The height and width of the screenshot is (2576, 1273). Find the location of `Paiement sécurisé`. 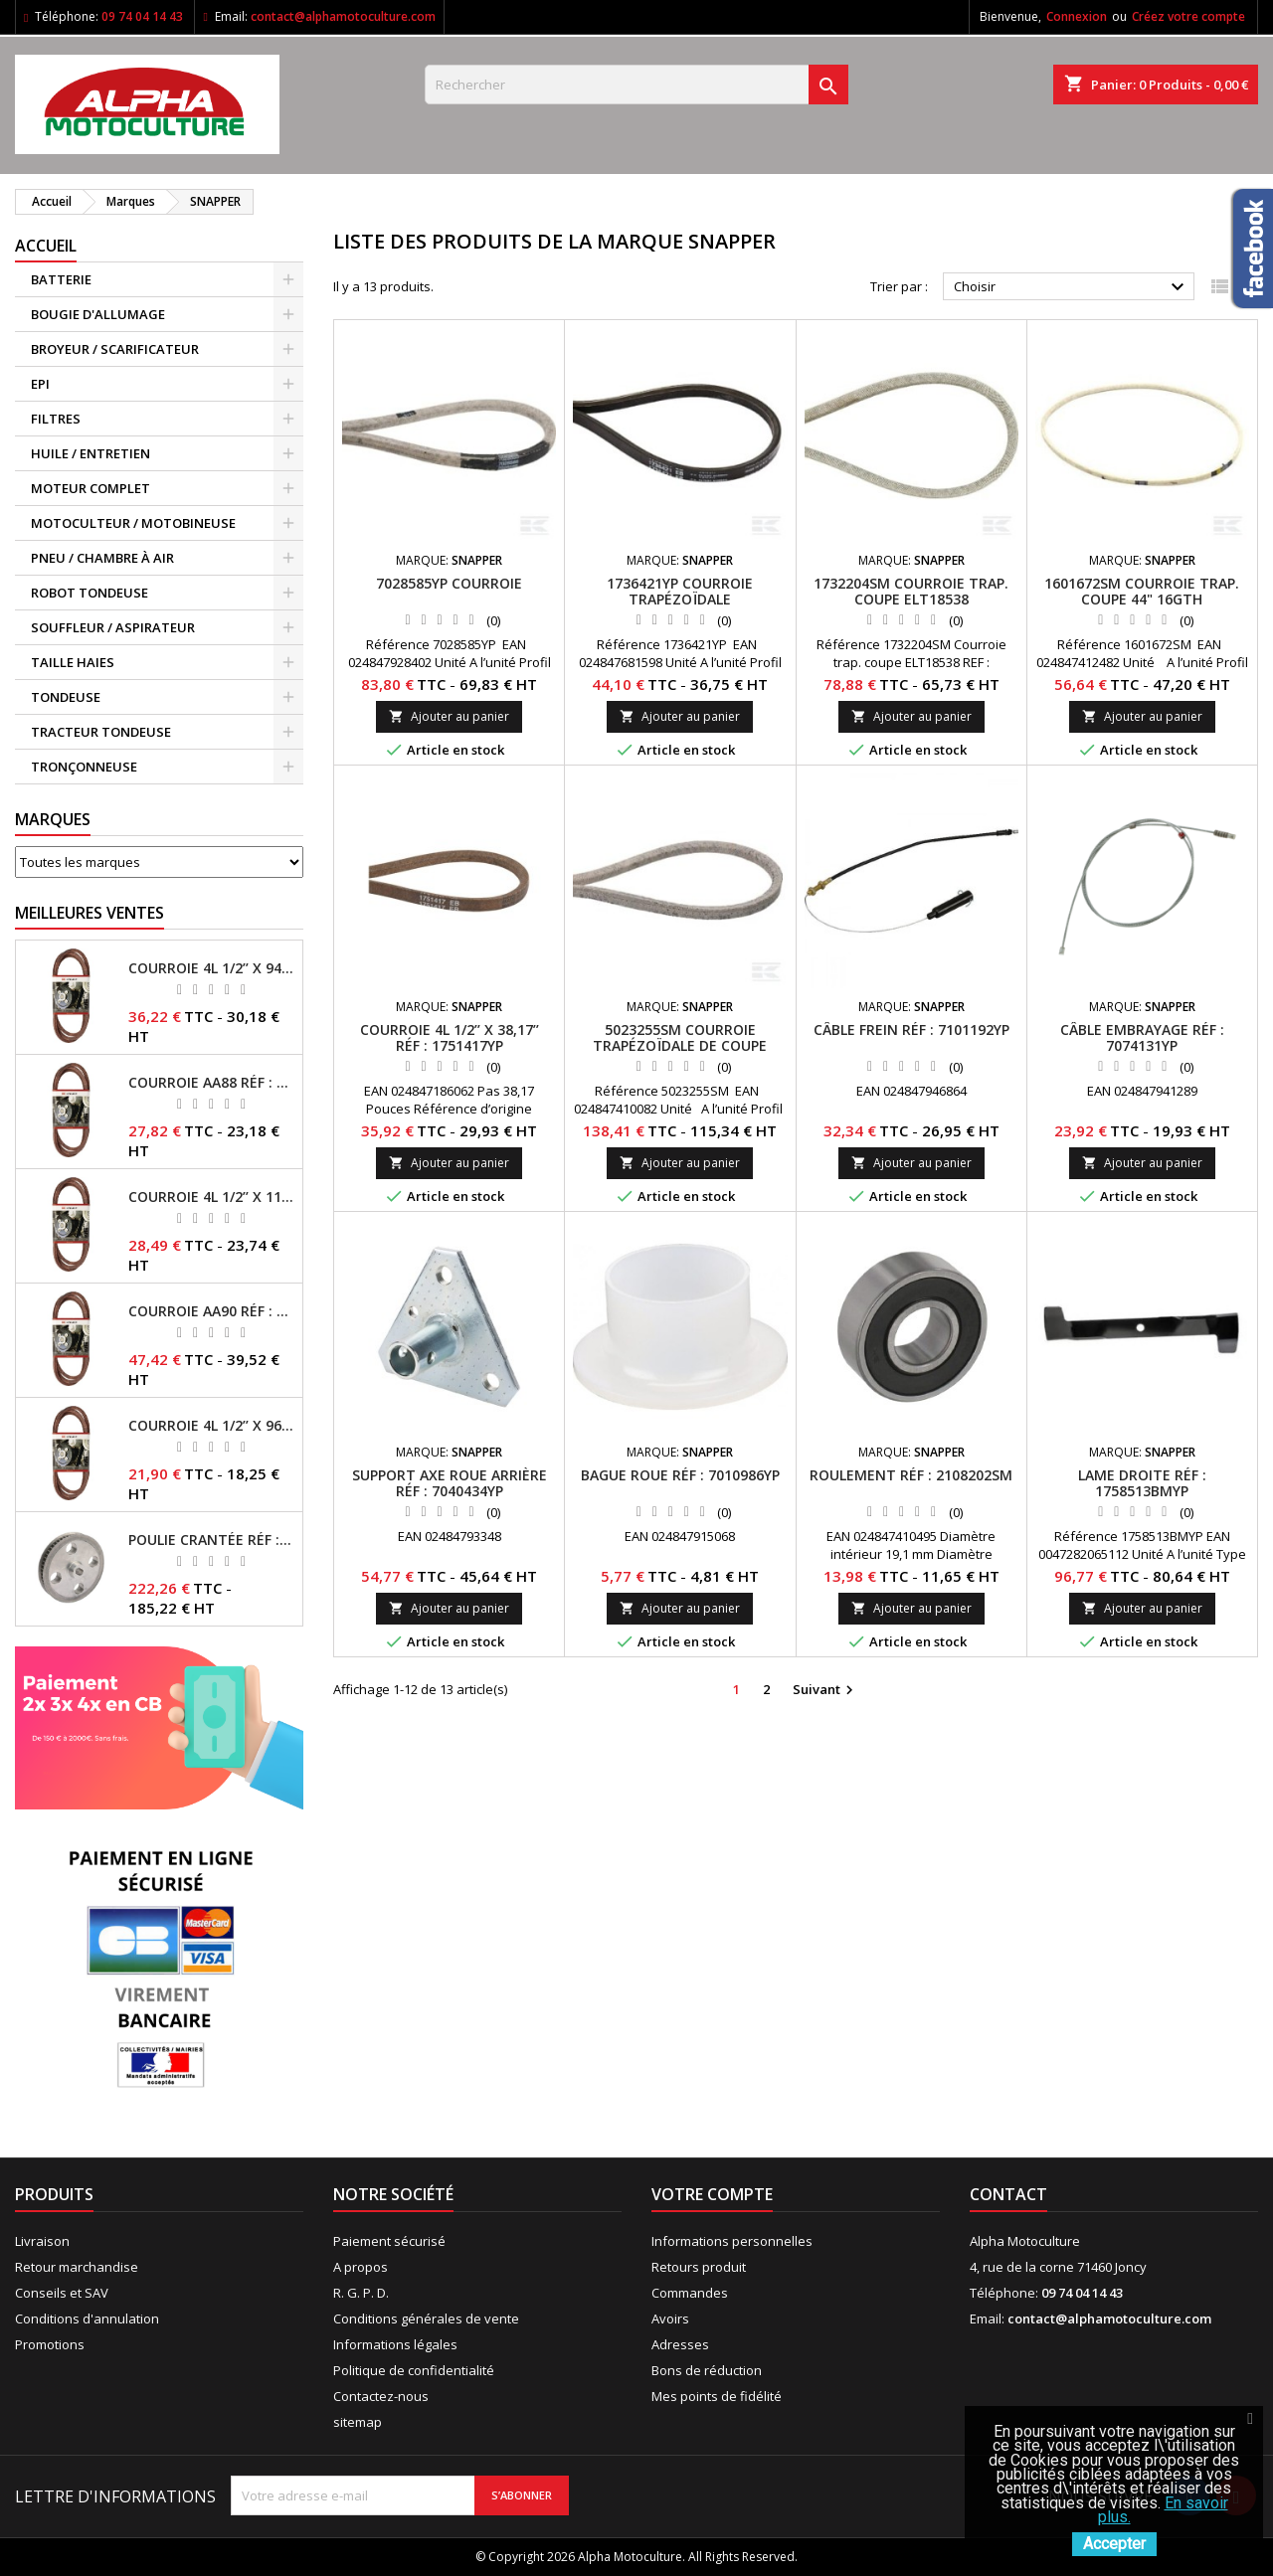

Paiement sécurisé is located at coordinates (389, 2241).